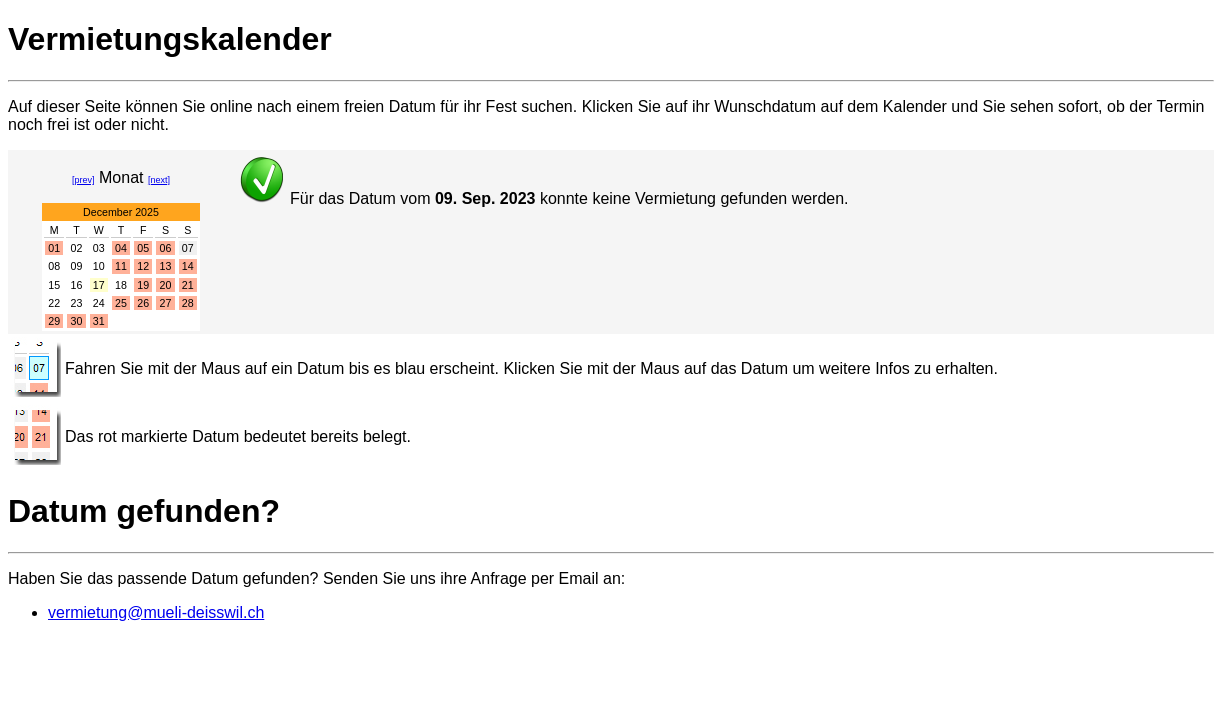 This screenshot has height=720, width=1222. What do you see at coordinates (99, 321) in the screenshot?
I see `31` at bounding box center [99, 321].